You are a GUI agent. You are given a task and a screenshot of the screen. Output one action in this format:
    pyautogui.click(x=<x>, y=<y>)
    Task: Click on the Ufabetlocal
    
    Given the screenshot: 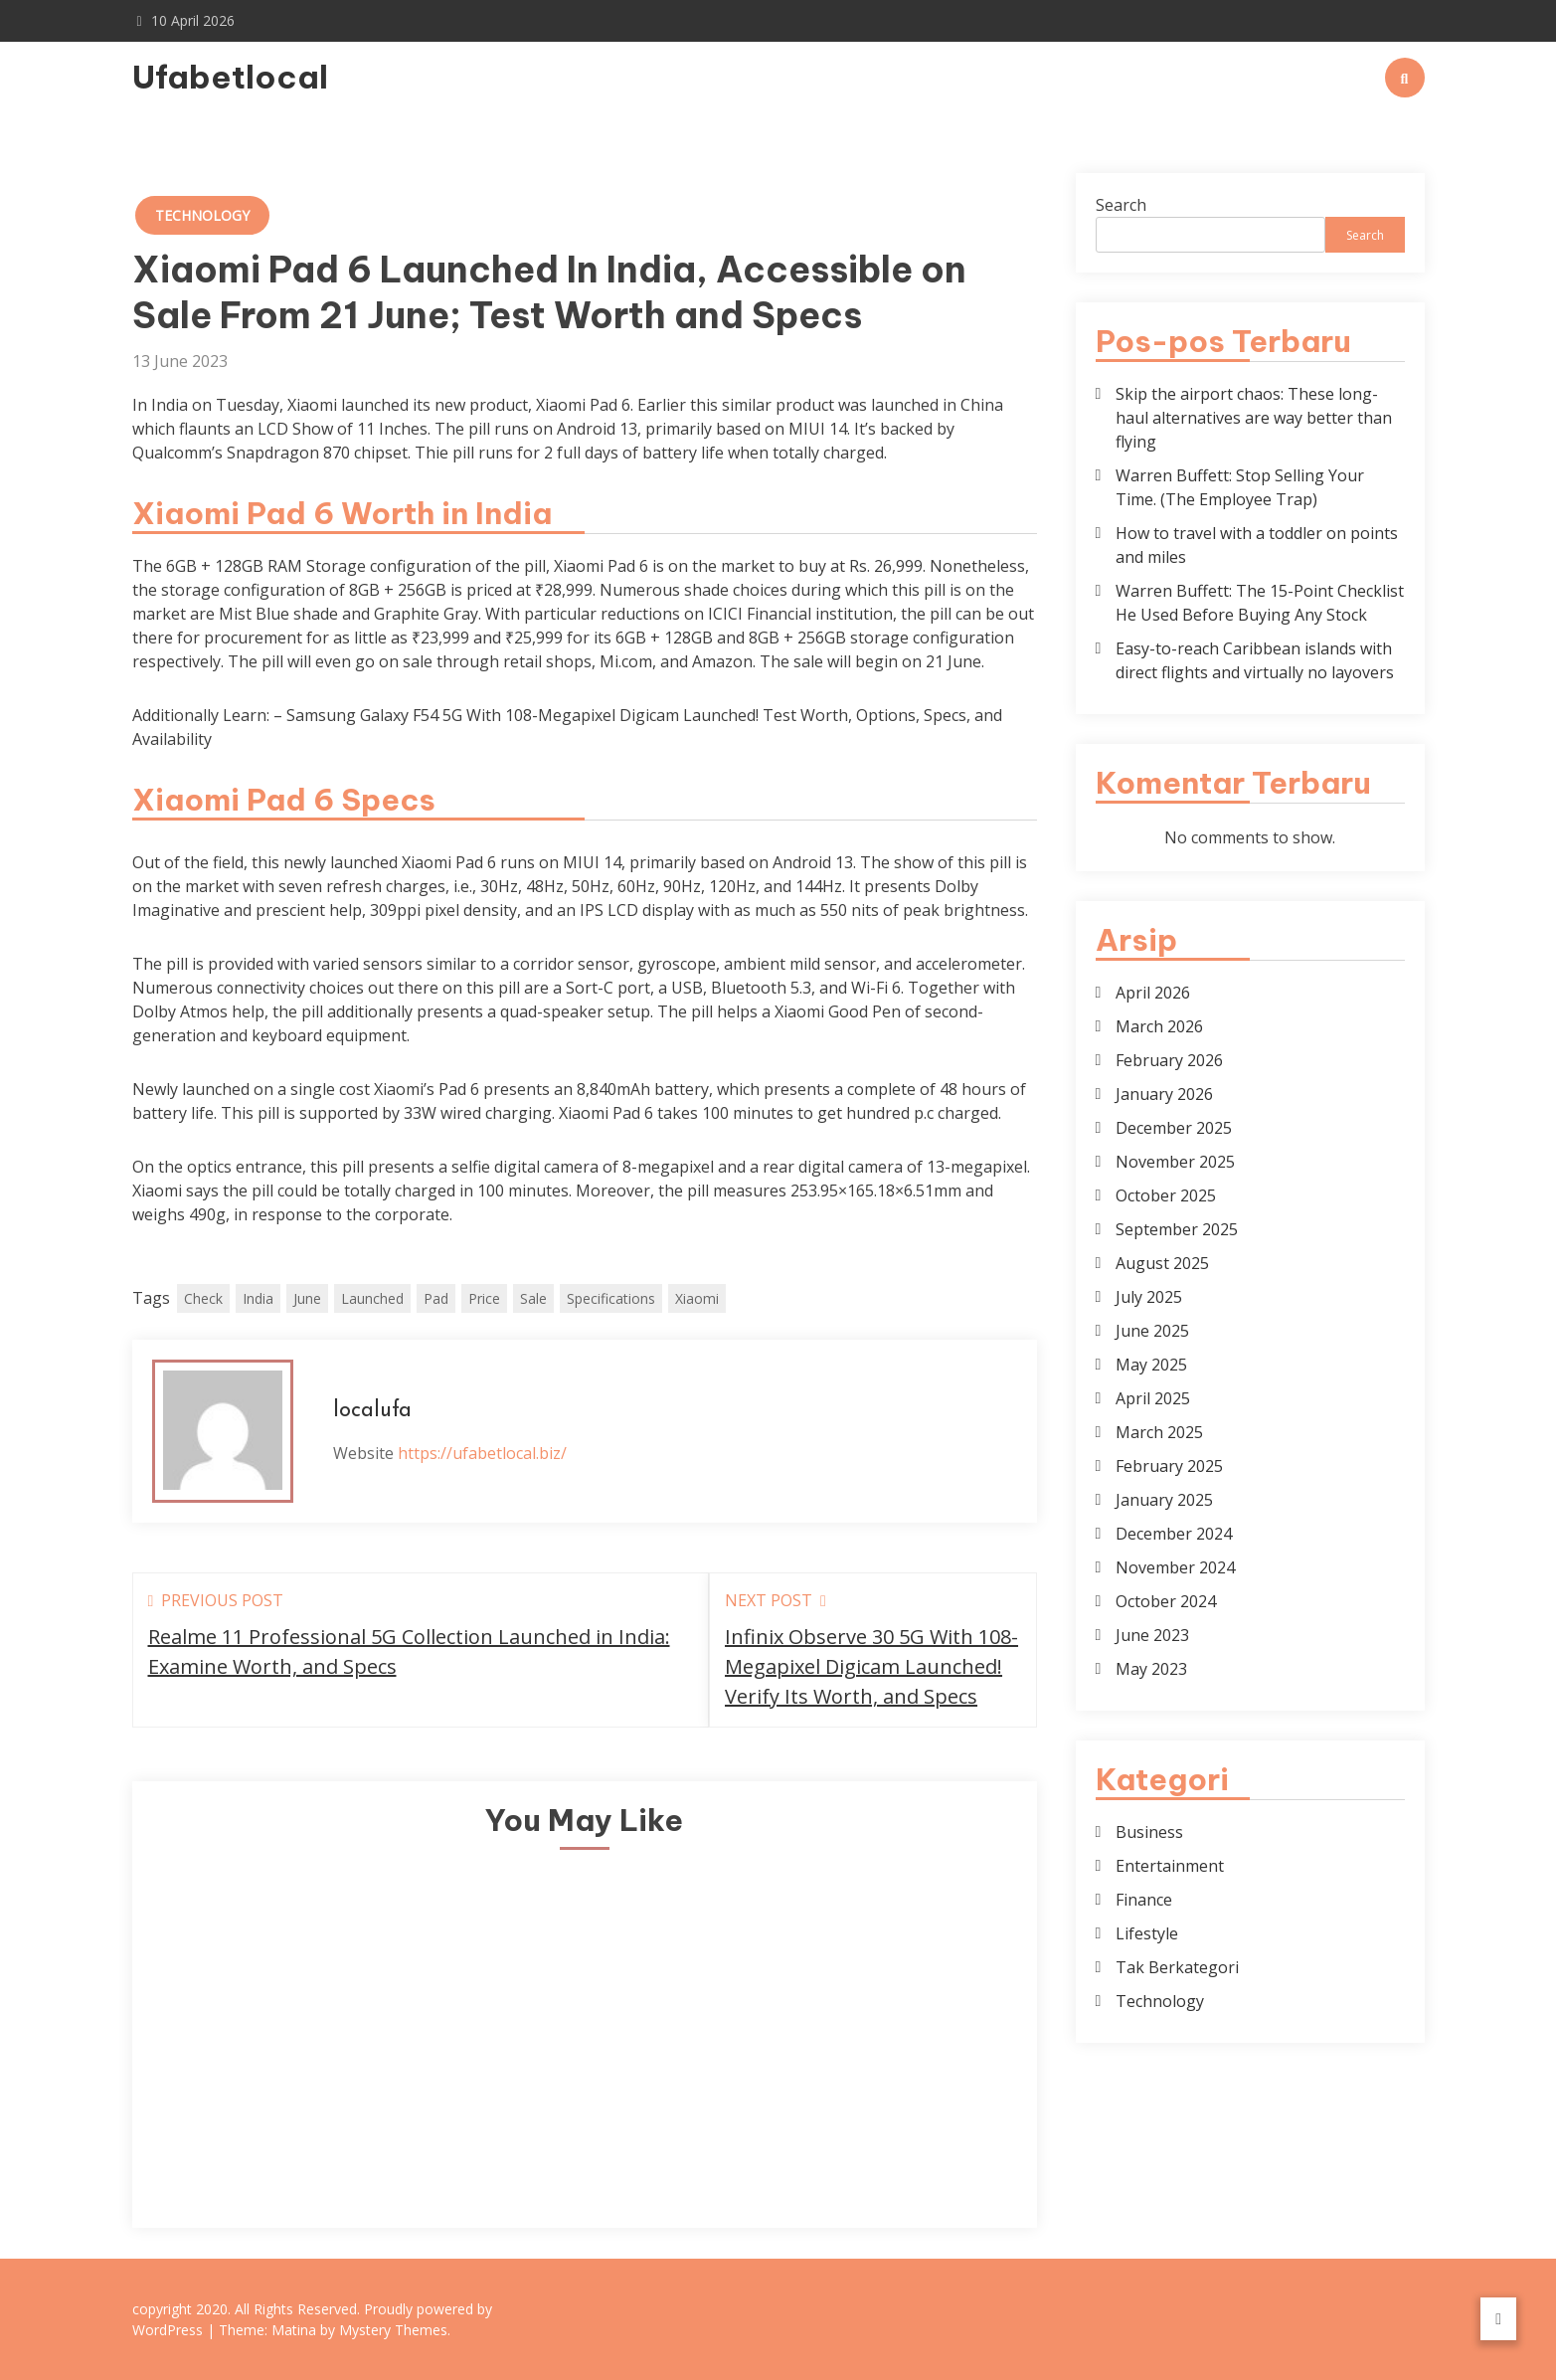 What is the action you would take?
    pyautogui.click(x=230, y=76)
    